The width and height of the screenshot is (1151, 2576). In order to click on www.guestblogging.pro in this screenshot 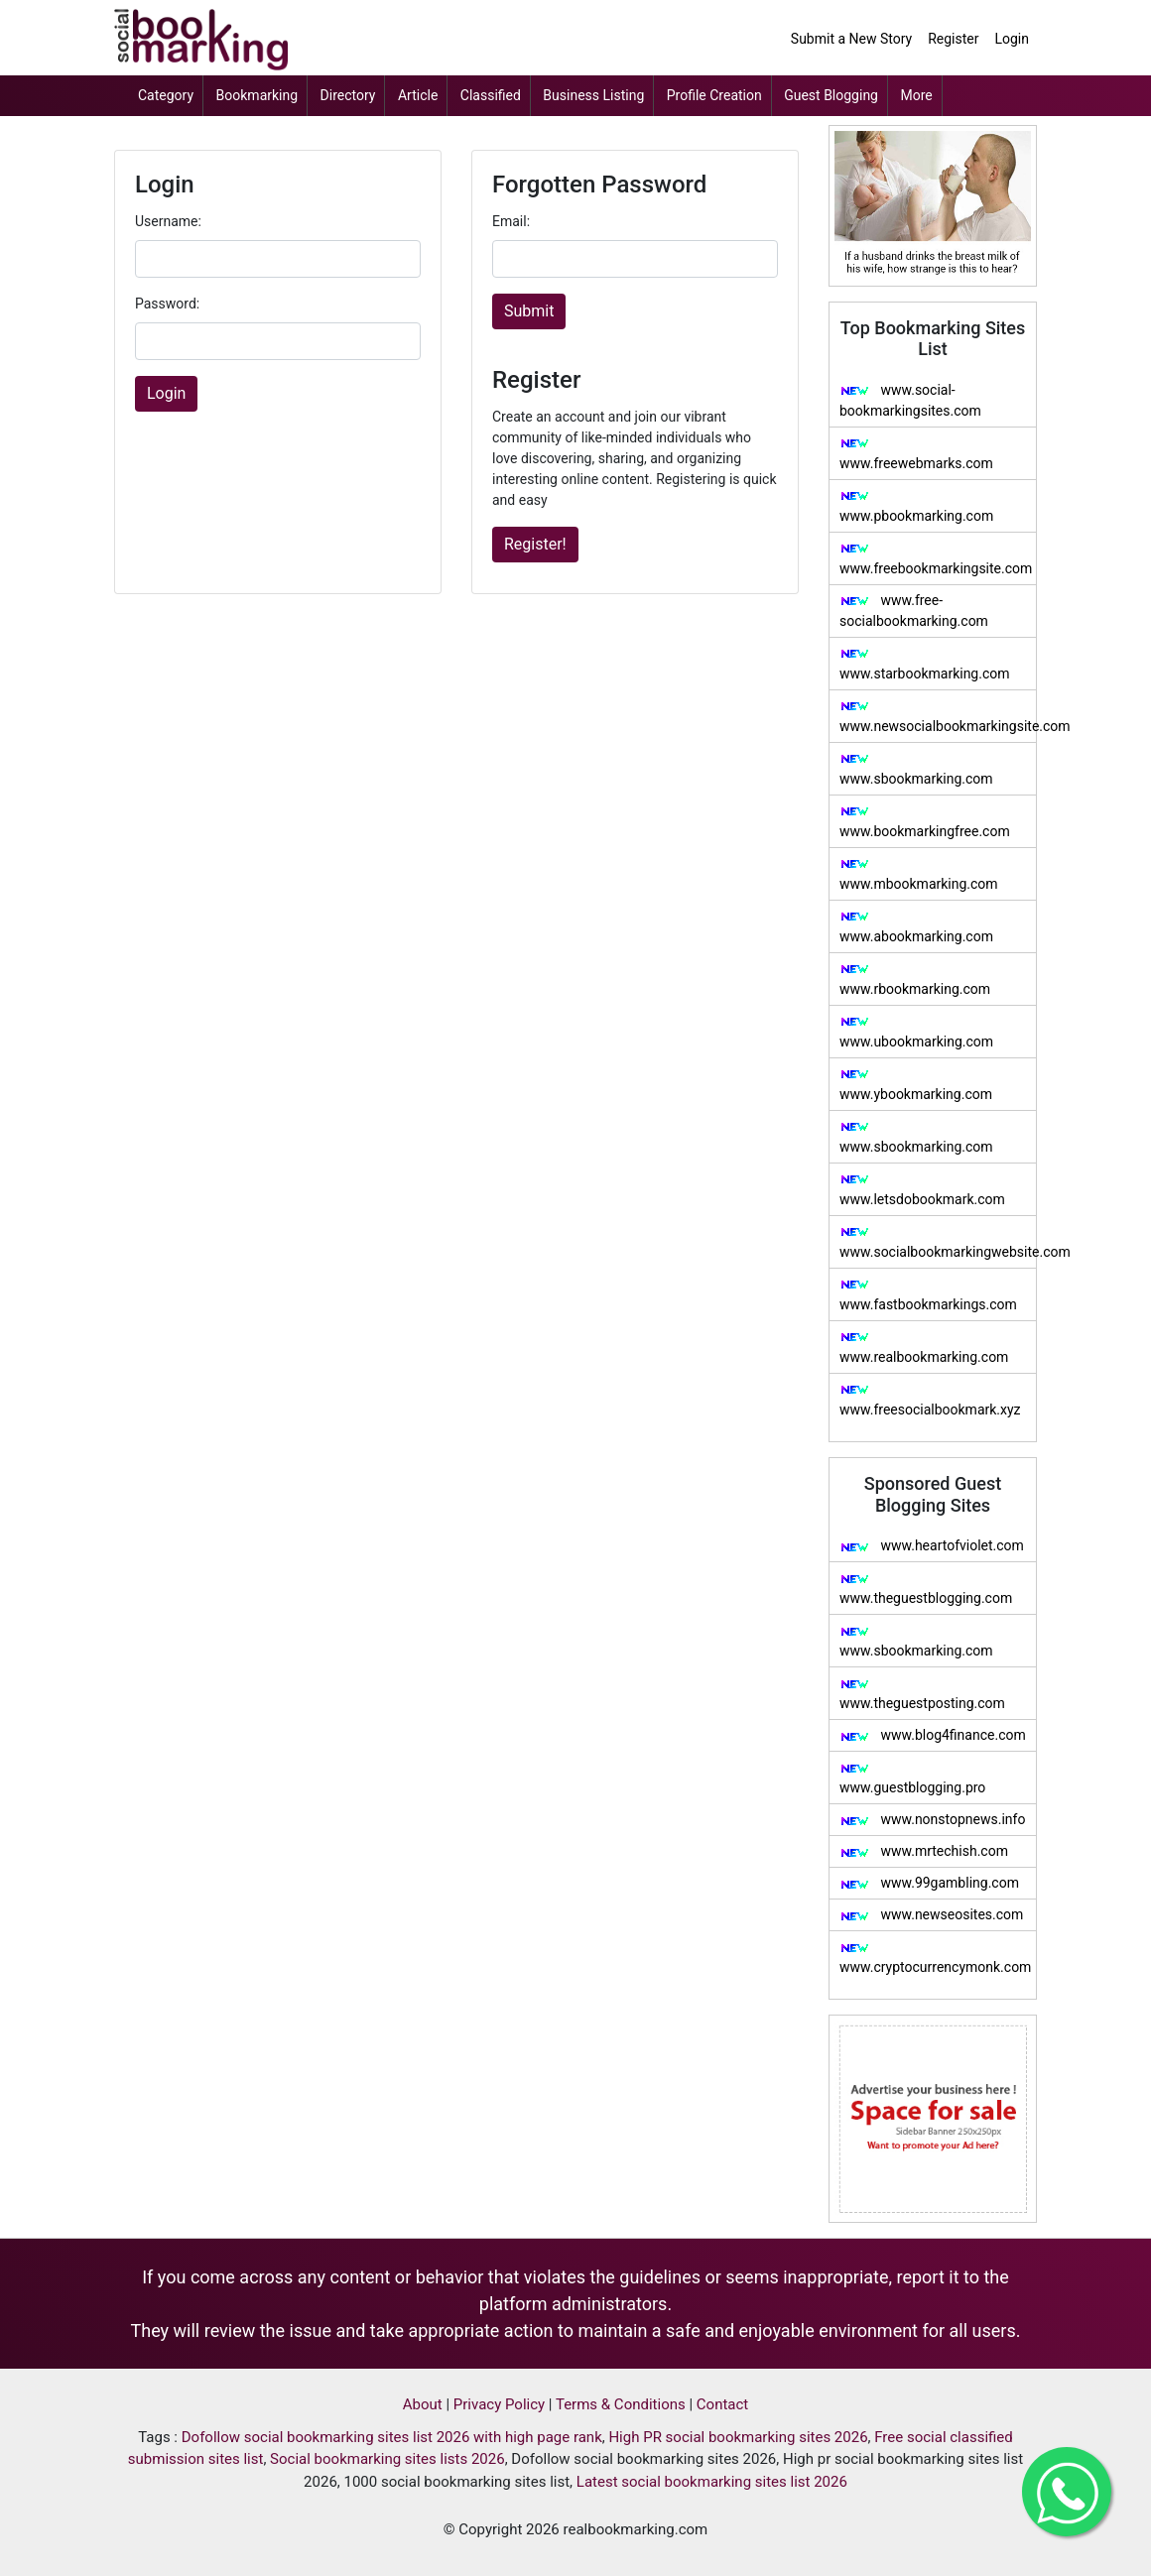, I will do `click(912, 1779)`.